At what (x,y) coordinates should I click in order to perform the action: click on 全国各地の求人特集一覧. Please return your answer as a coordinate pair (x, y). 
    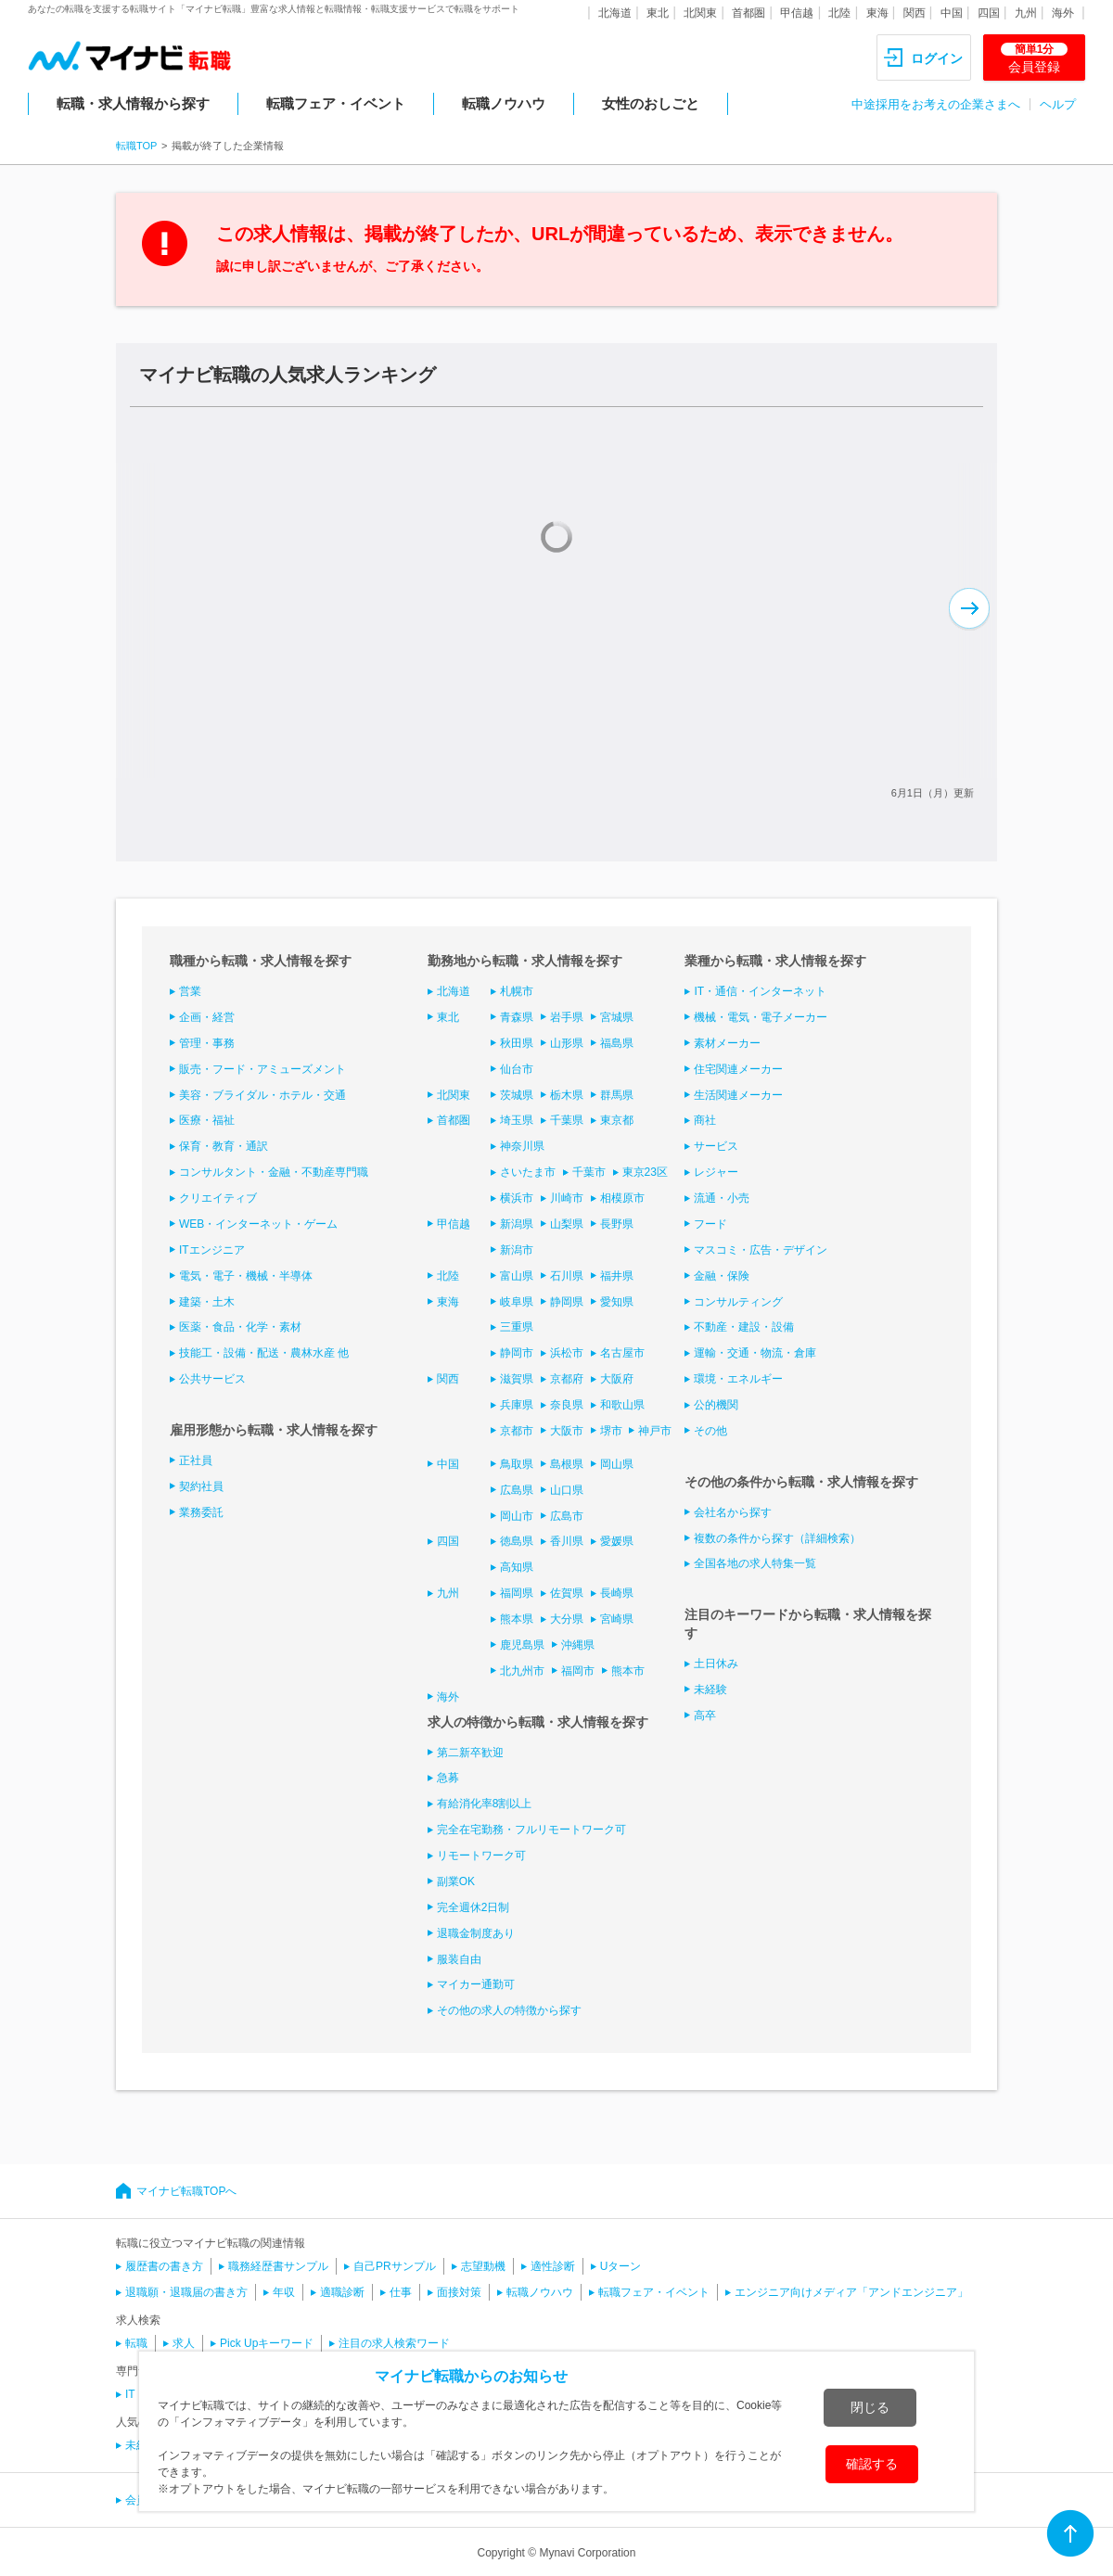
    Looking at the image, I should click on (755, 1563).